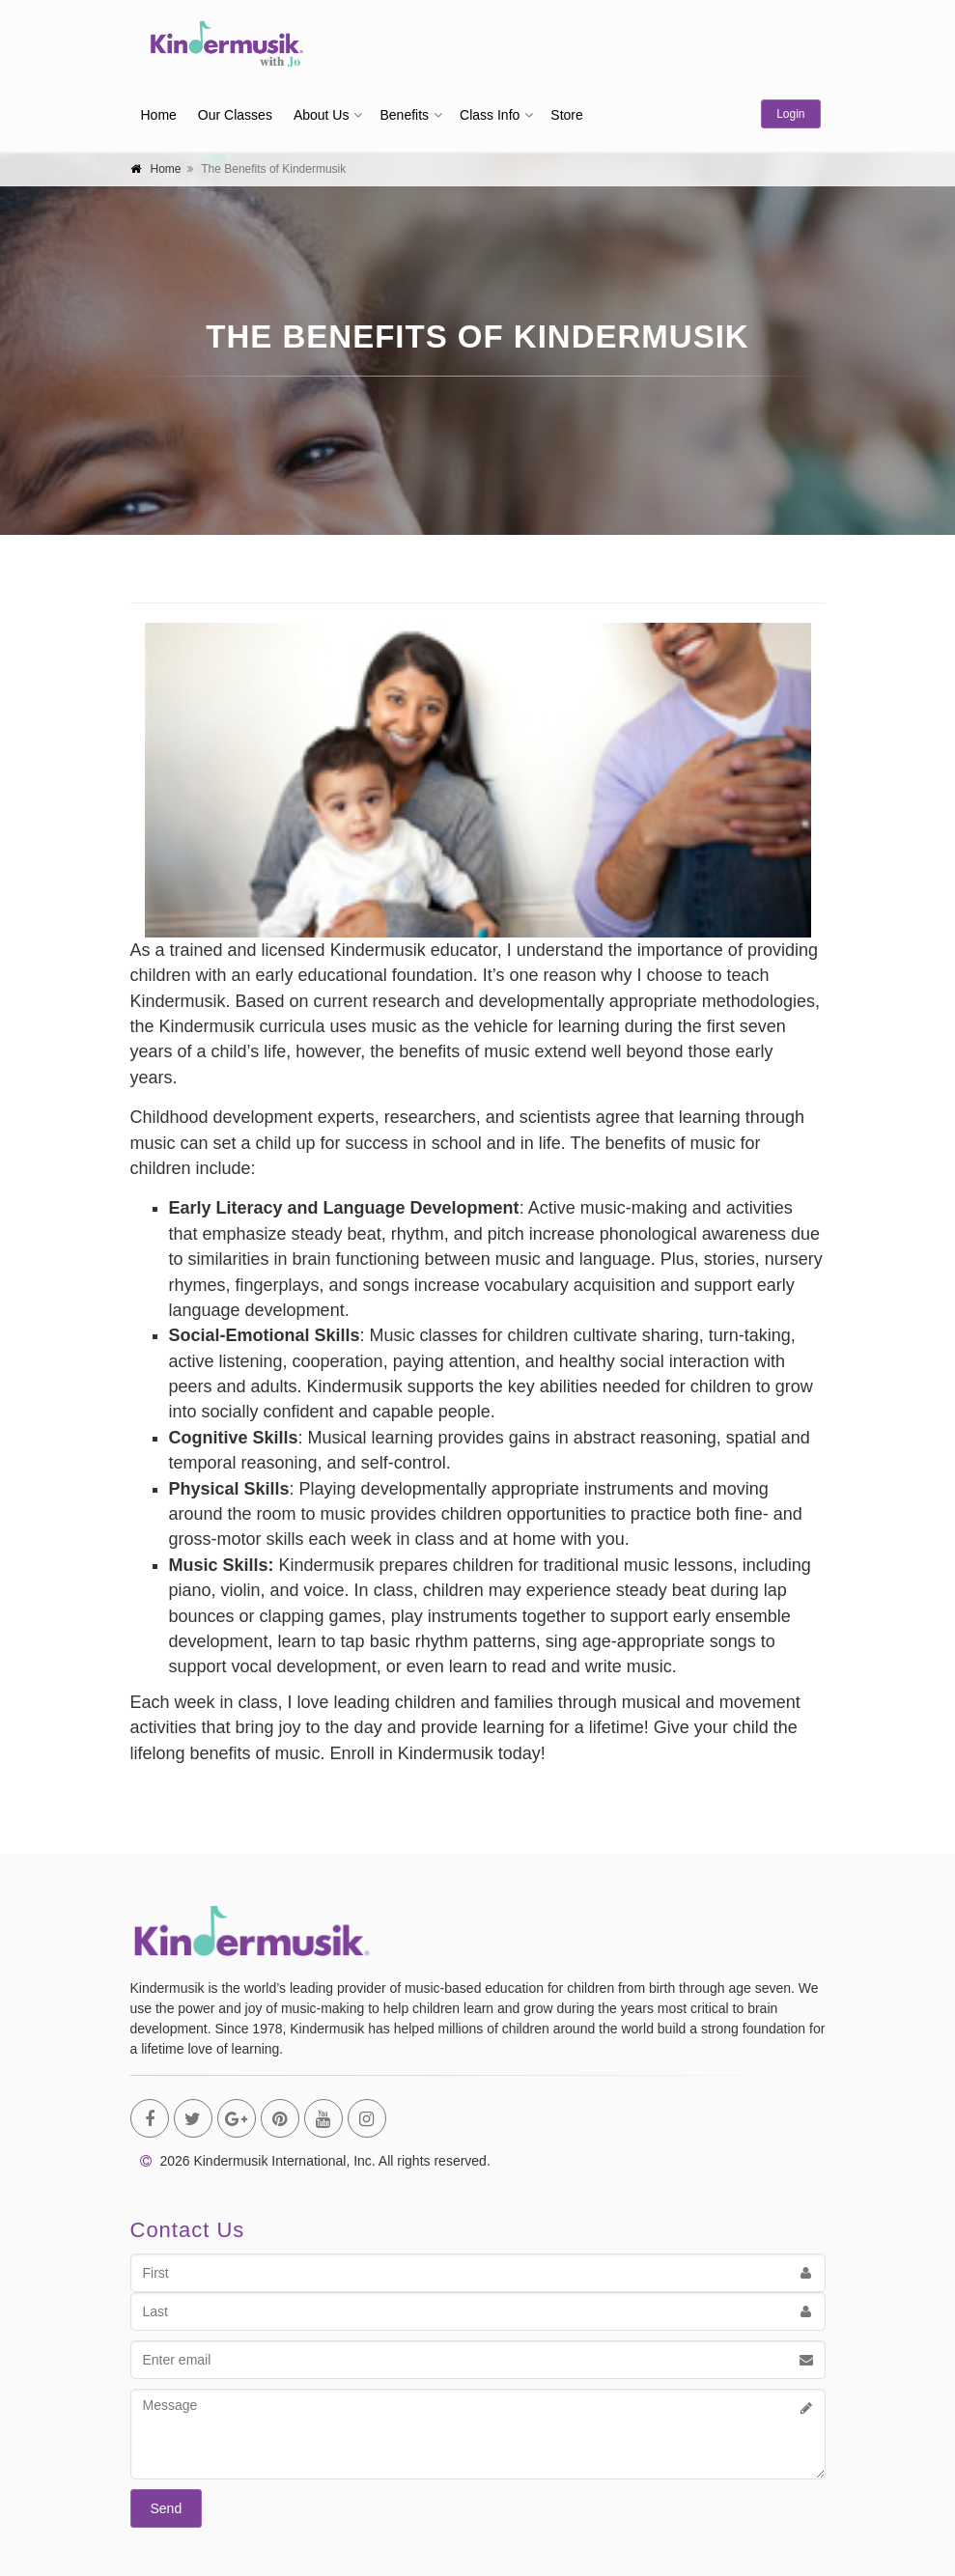 This screenshot has width=955, height=2576. What do you see at coordinates (790, 114) in the screenshot?
I see `Login` at bounding box center [790, 114].